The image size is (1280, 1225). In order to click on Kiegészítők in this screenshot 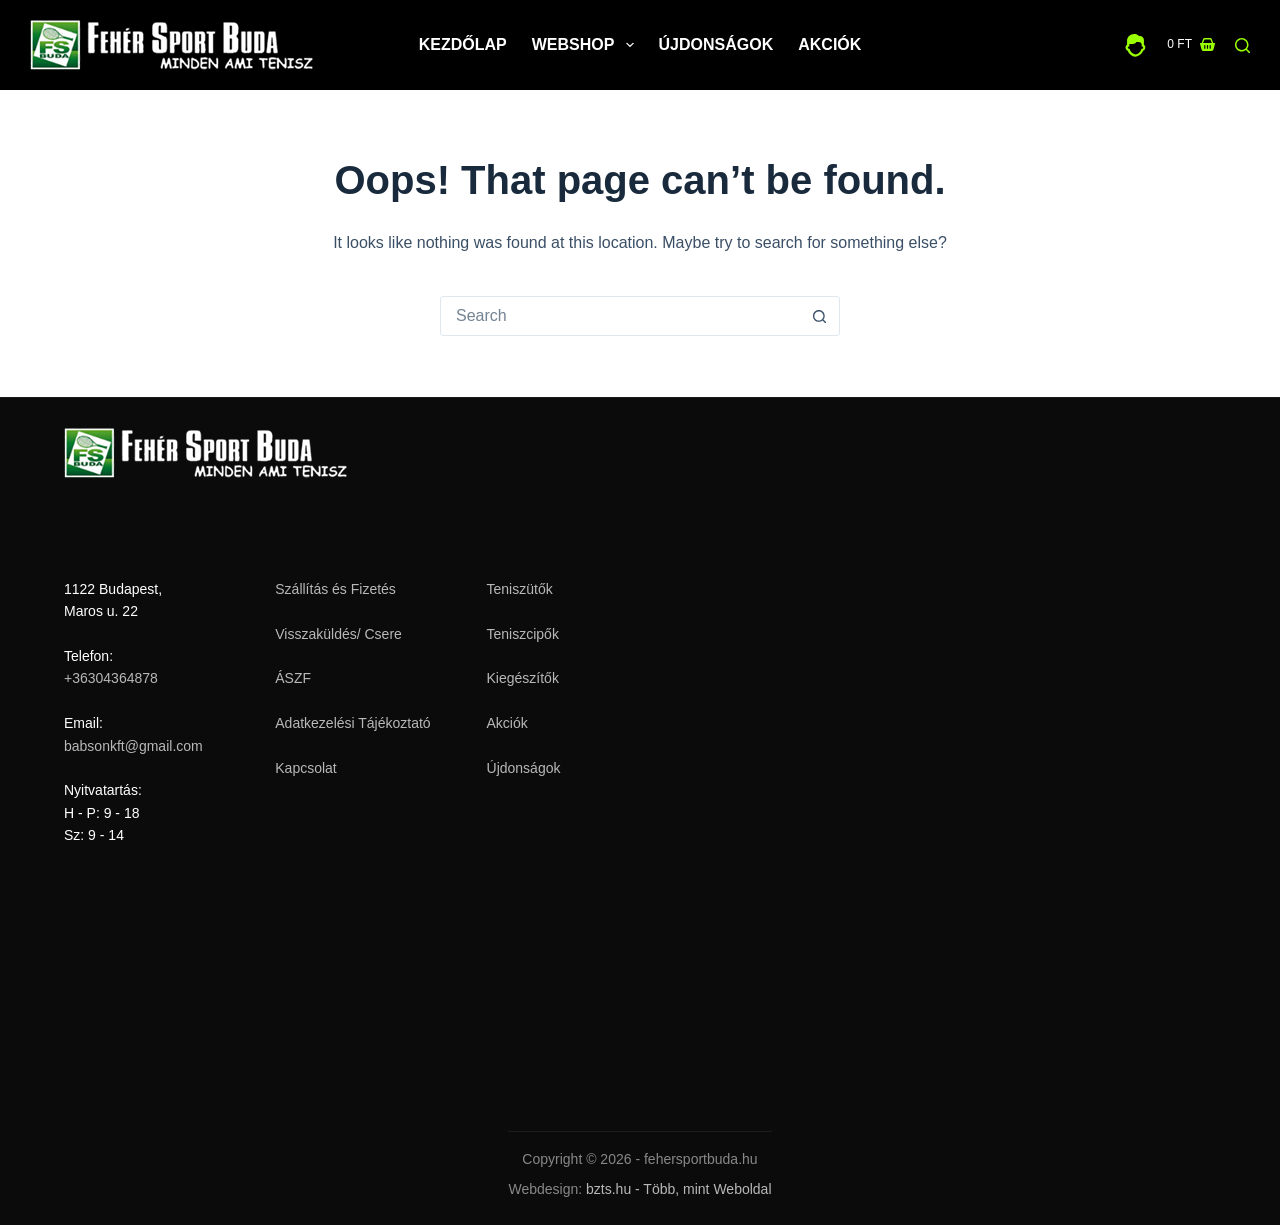, I will do `click(523, 678)`.